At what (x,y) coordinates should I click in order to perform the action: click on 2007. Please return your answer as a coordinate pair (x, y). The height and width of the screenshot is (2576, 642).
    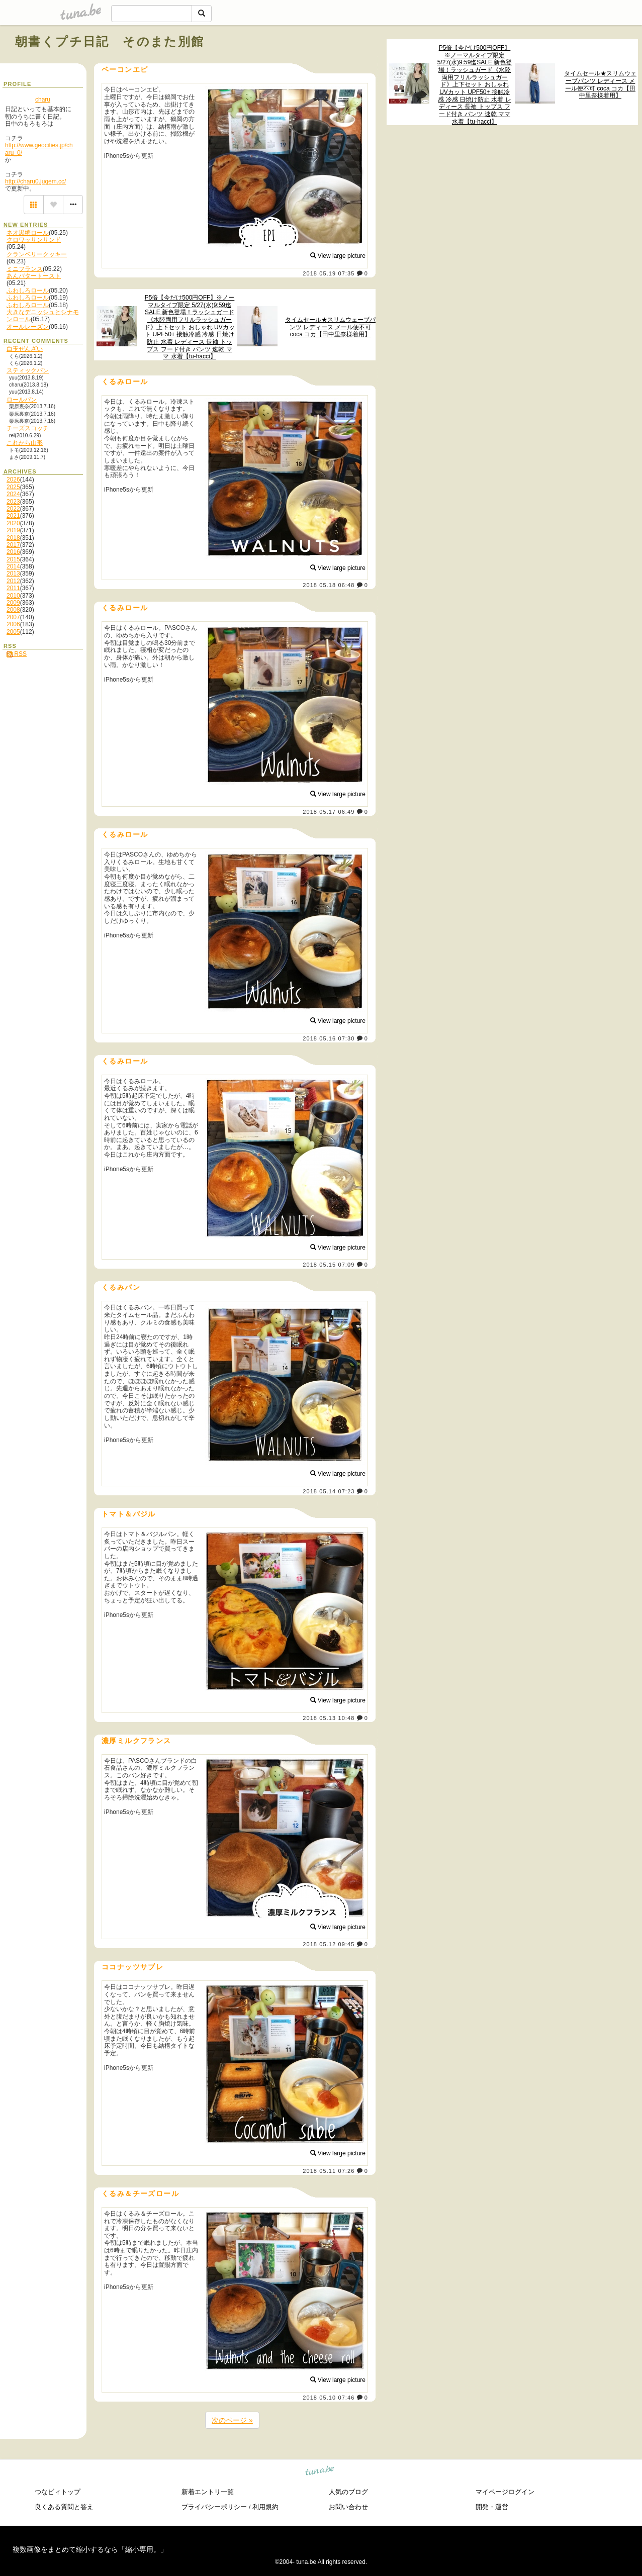
    Looking at the image, I should click on (13, 617).